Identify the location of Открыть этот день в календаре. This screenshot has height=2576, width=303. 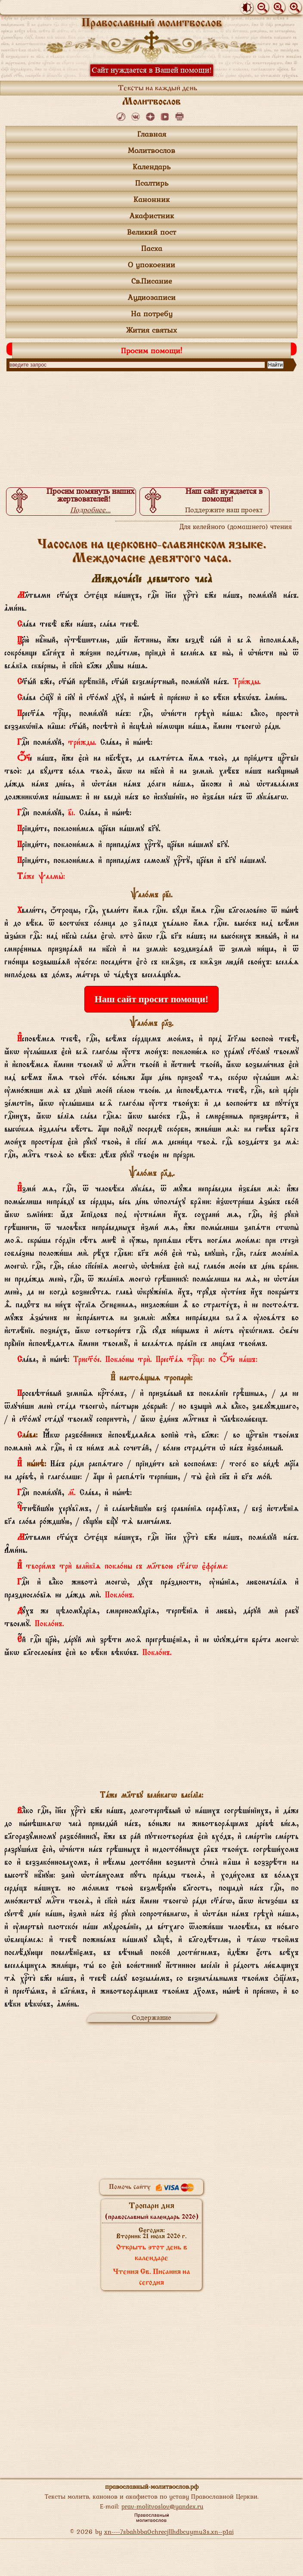
(151, 2253).